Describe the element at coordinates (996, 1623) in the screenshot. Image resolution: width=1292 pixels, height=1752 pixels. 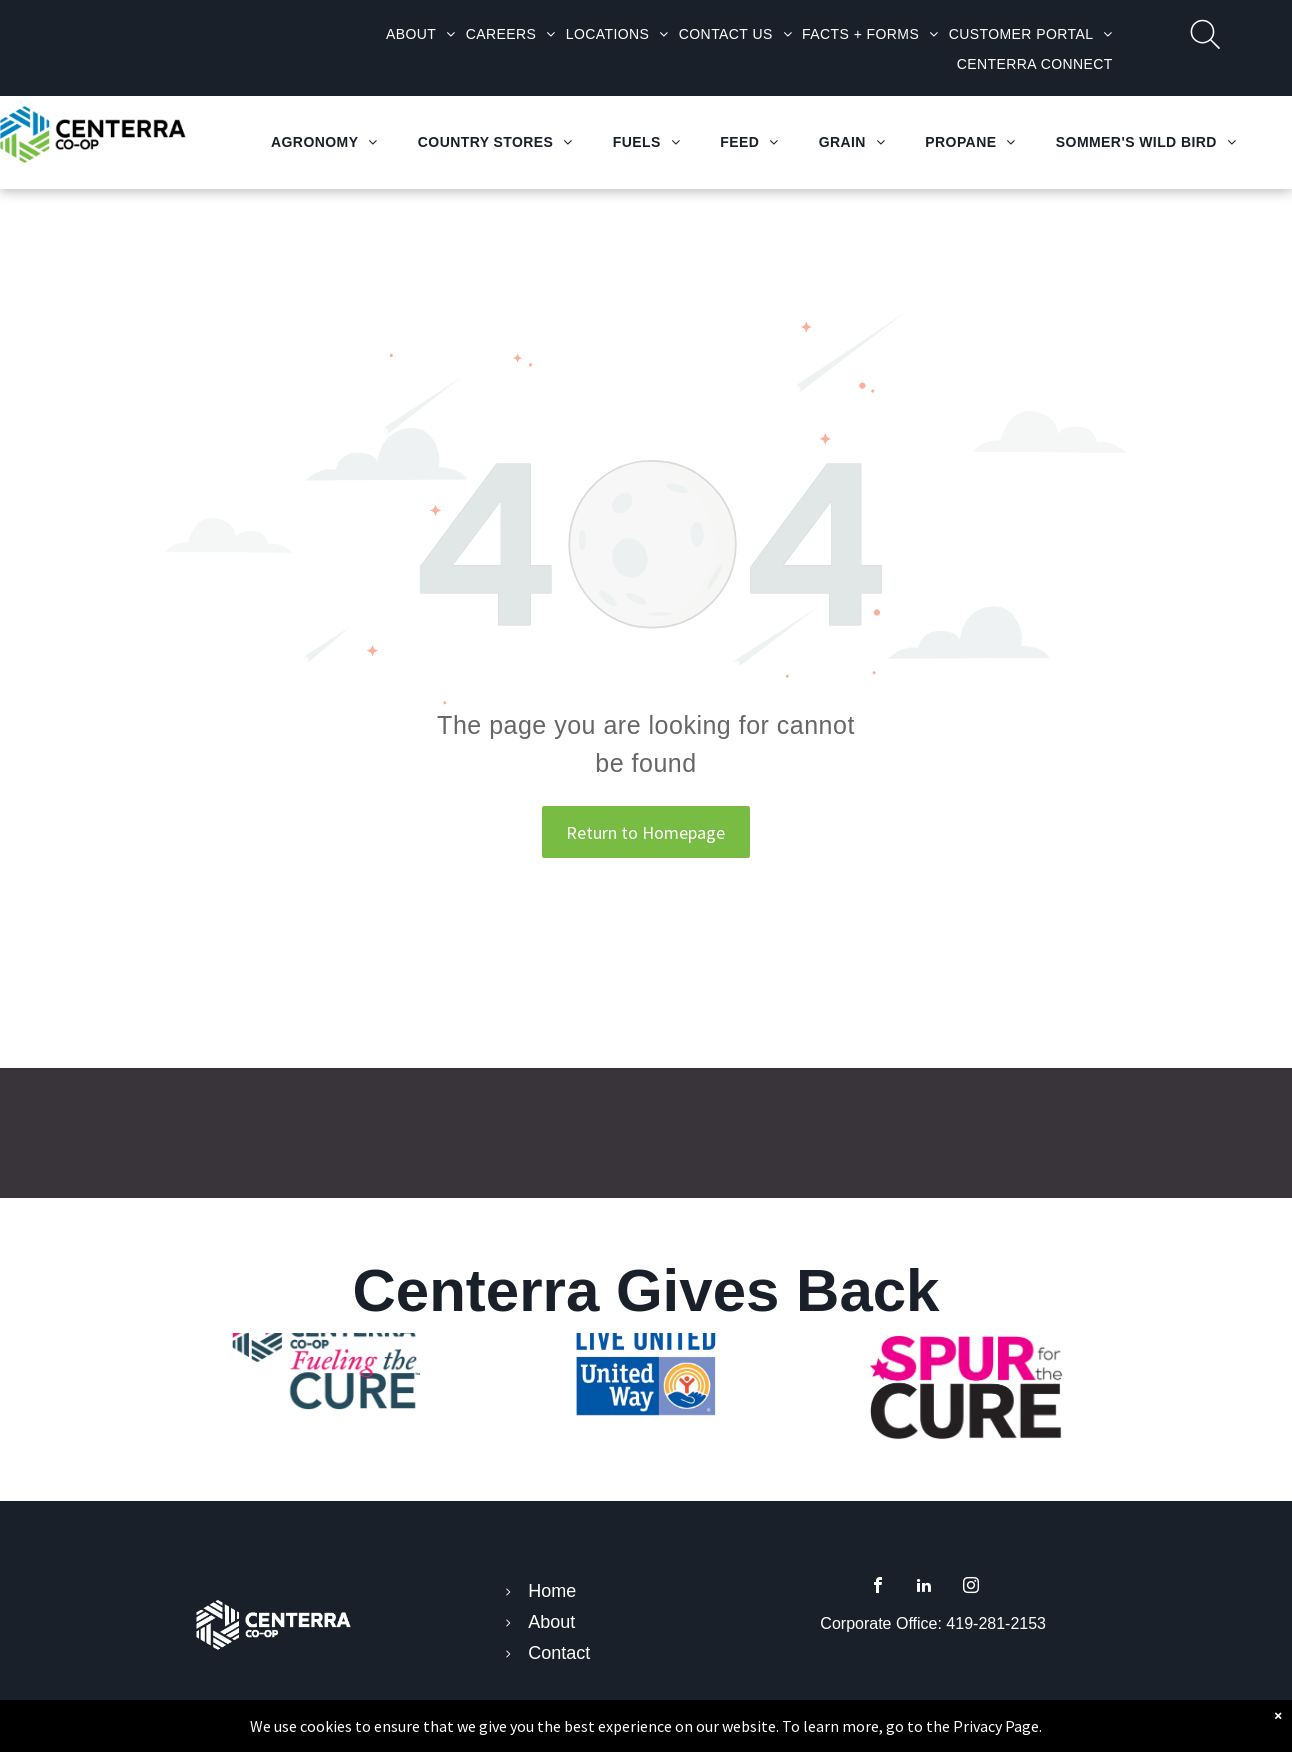
I see `419-281-2153` at that location.